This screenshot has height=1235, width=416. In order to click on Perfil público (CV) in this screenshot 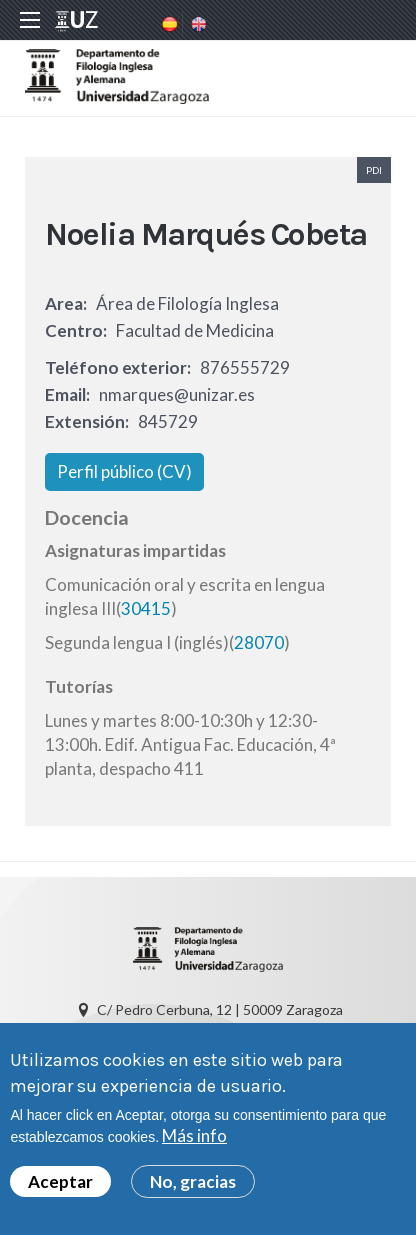, I will do `click(124, 471)`.